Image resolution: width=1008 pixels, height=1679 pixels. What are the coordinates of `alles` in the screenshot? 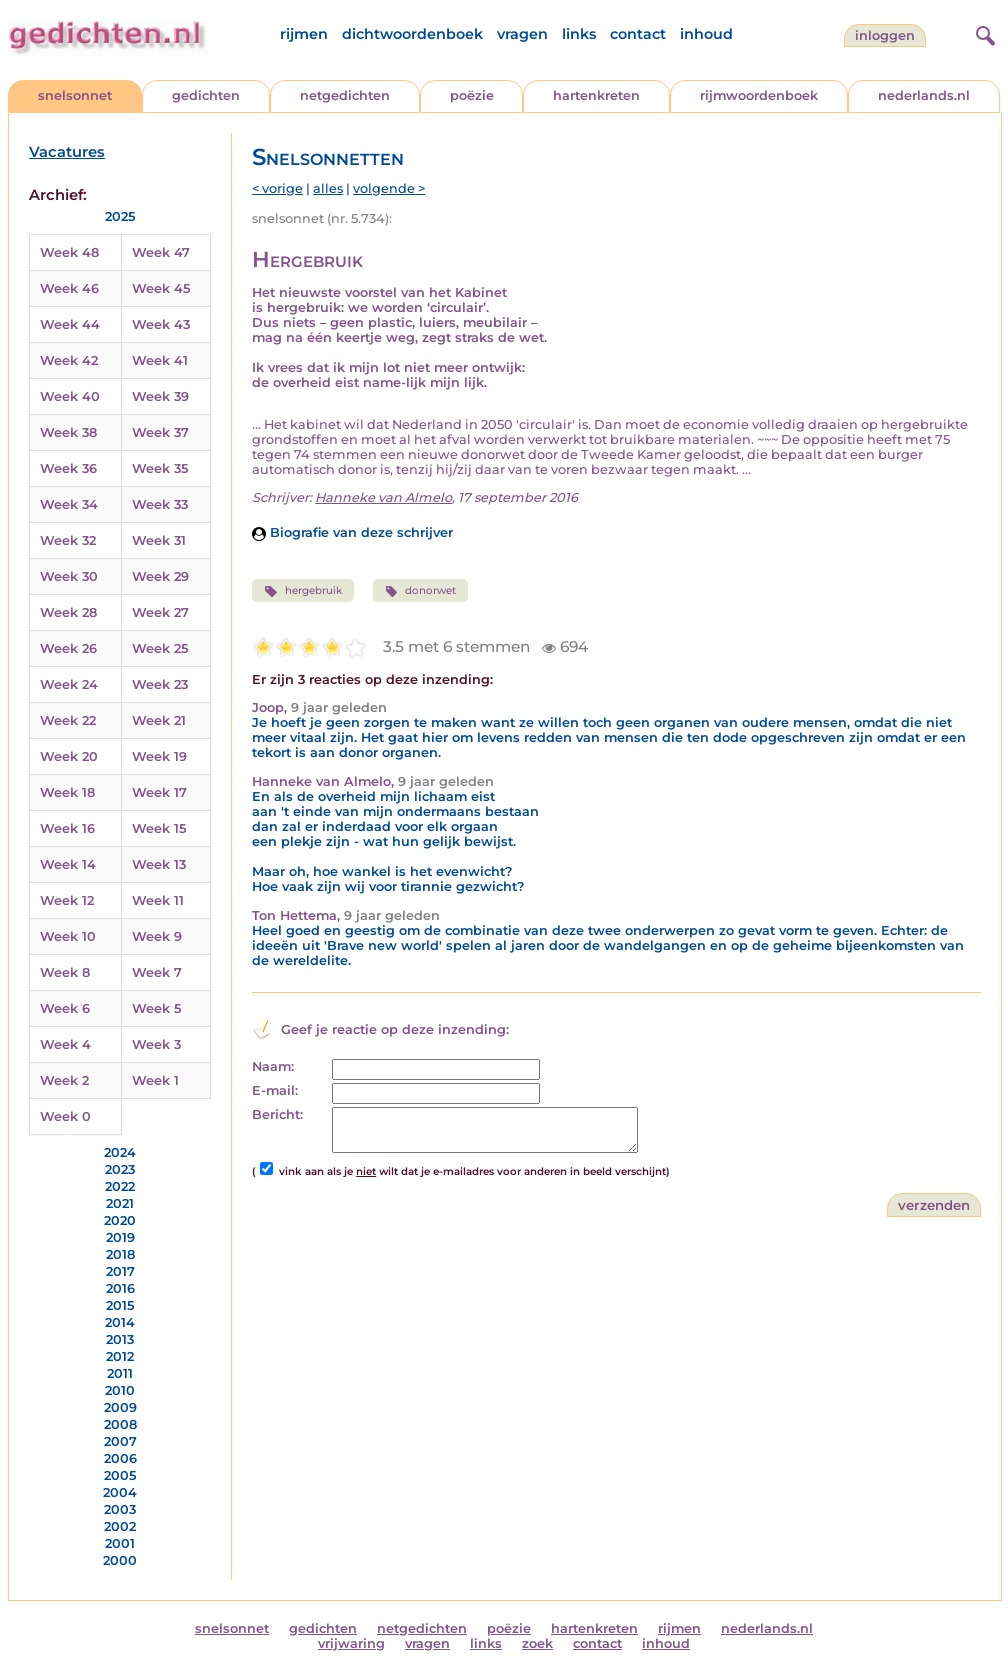 It's located at (328, 188).